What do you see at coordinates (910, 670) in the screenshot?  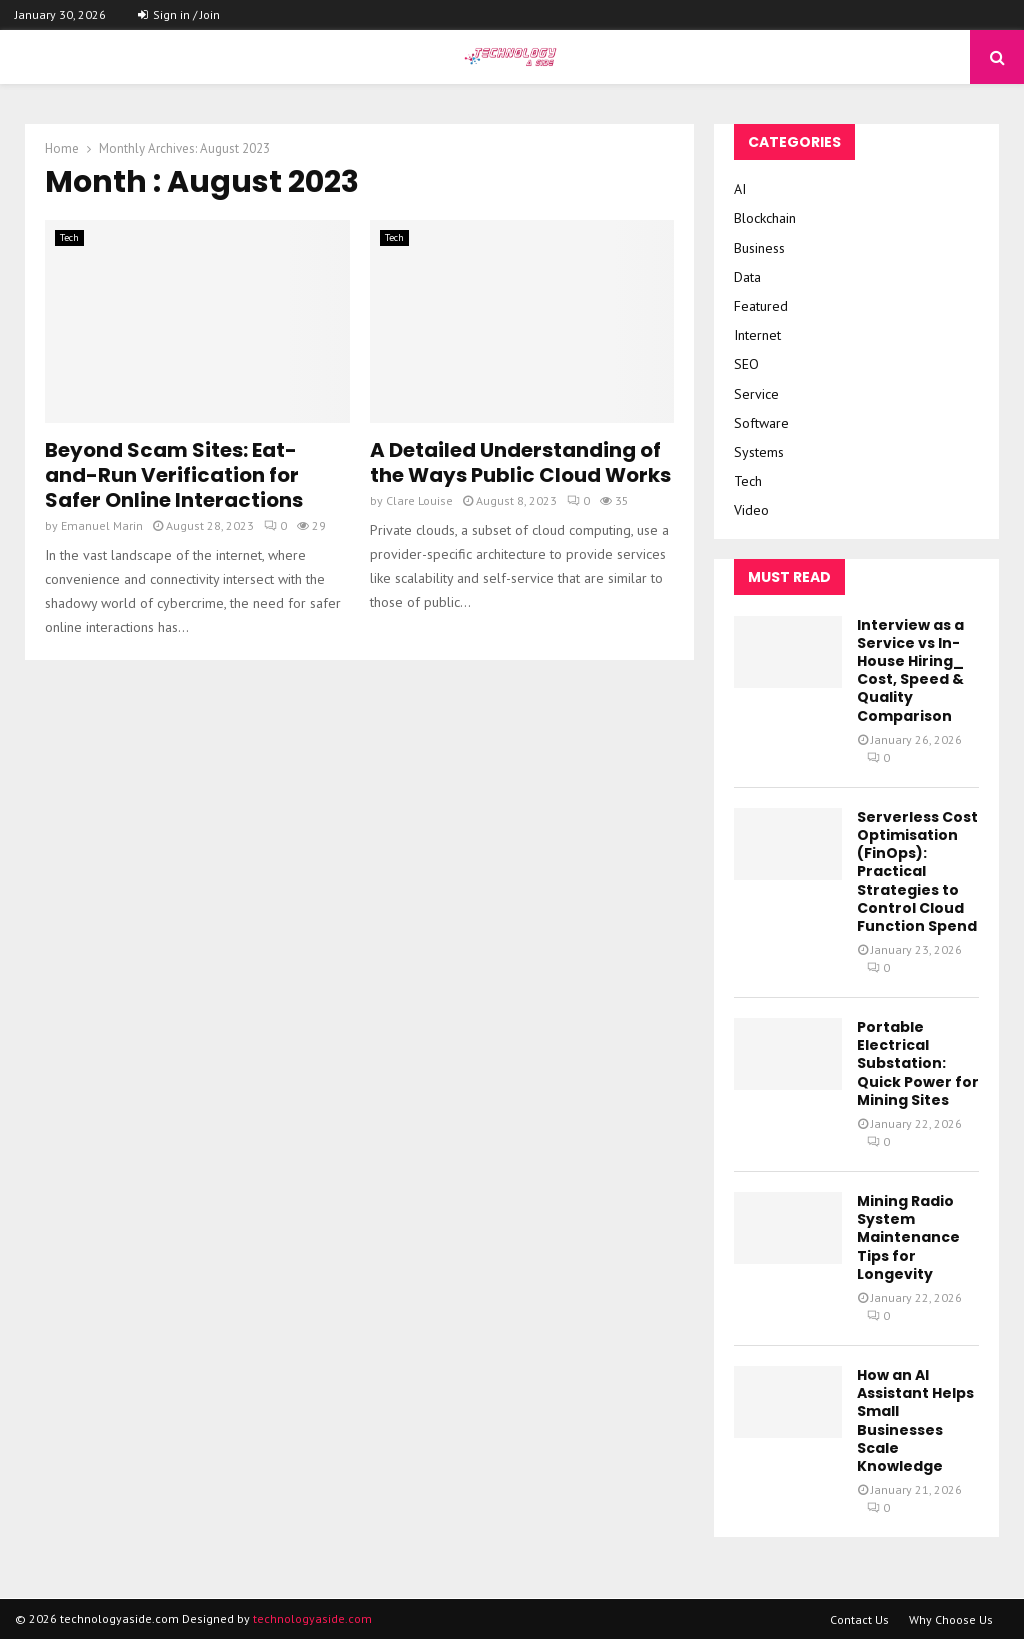 I see `Interview as a Service vs In-House Hiring_ Cost, Speed & Quality Comparison` at bounding box center [910, 670].